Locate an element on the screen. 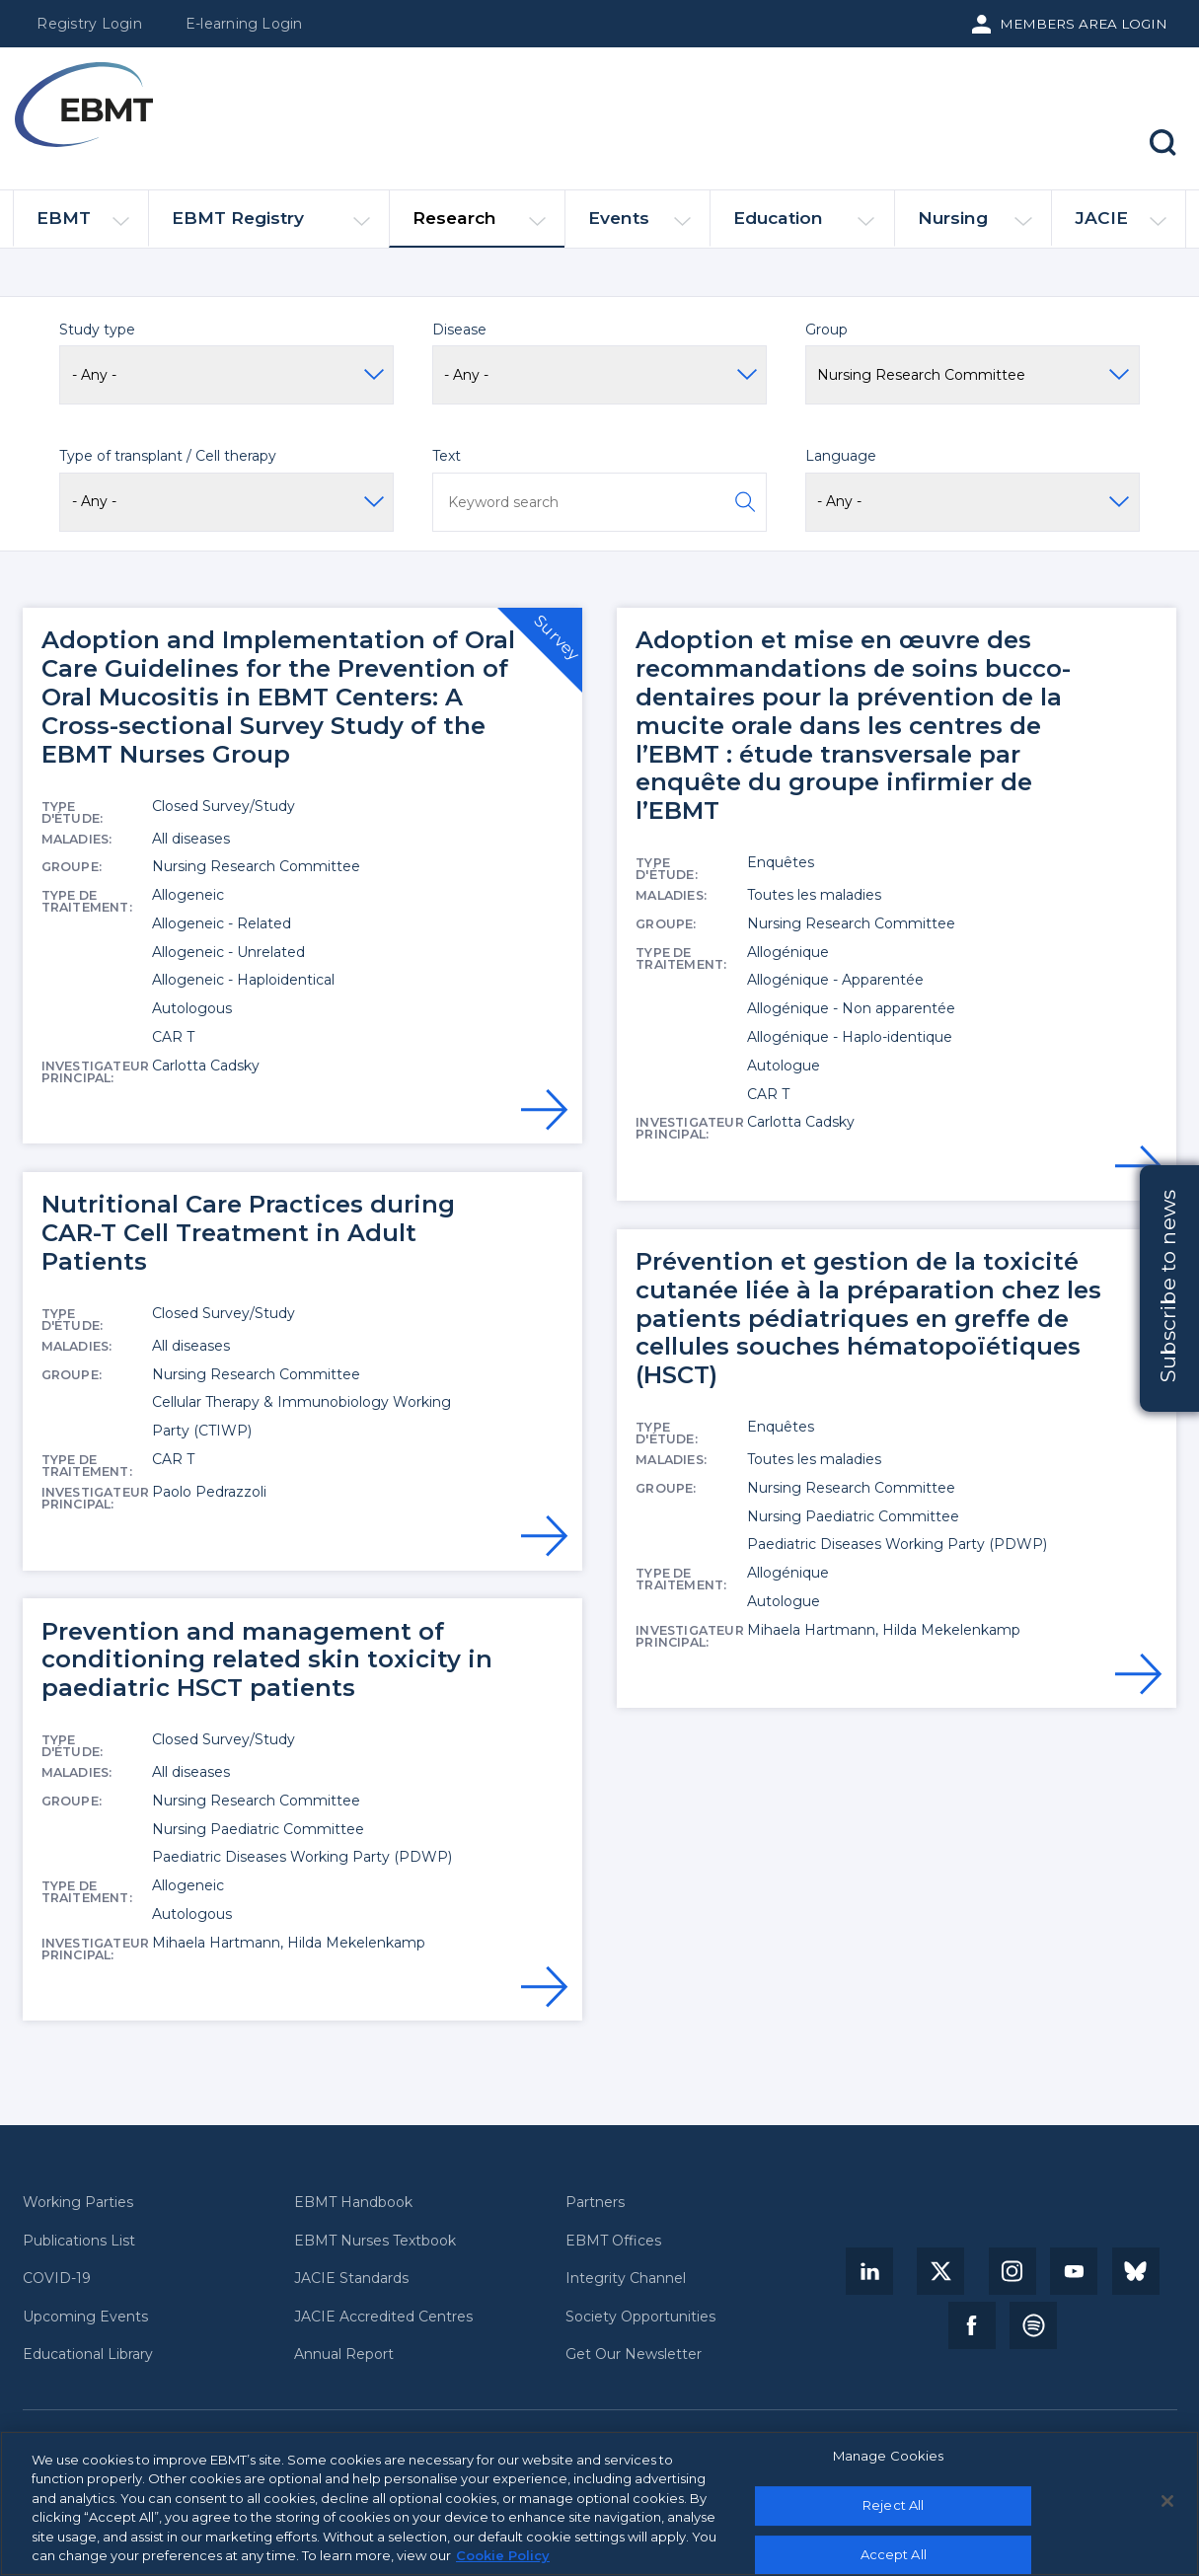 The image size is (1199, 2576). Language is located at coordinates (840, 456).